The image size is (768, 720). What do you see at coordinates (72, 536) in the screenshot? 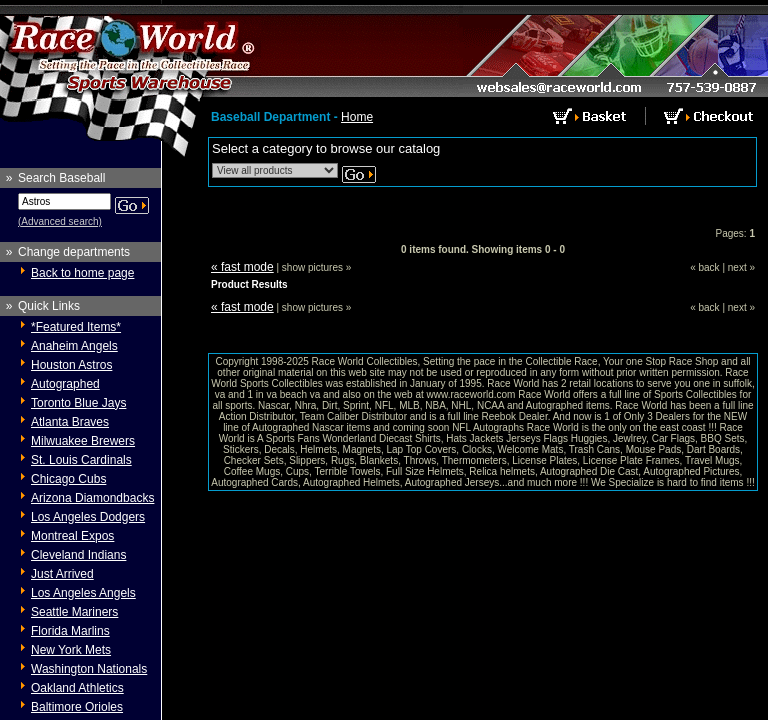
I see `Montreal Expos` at bounding box center [72, 536].